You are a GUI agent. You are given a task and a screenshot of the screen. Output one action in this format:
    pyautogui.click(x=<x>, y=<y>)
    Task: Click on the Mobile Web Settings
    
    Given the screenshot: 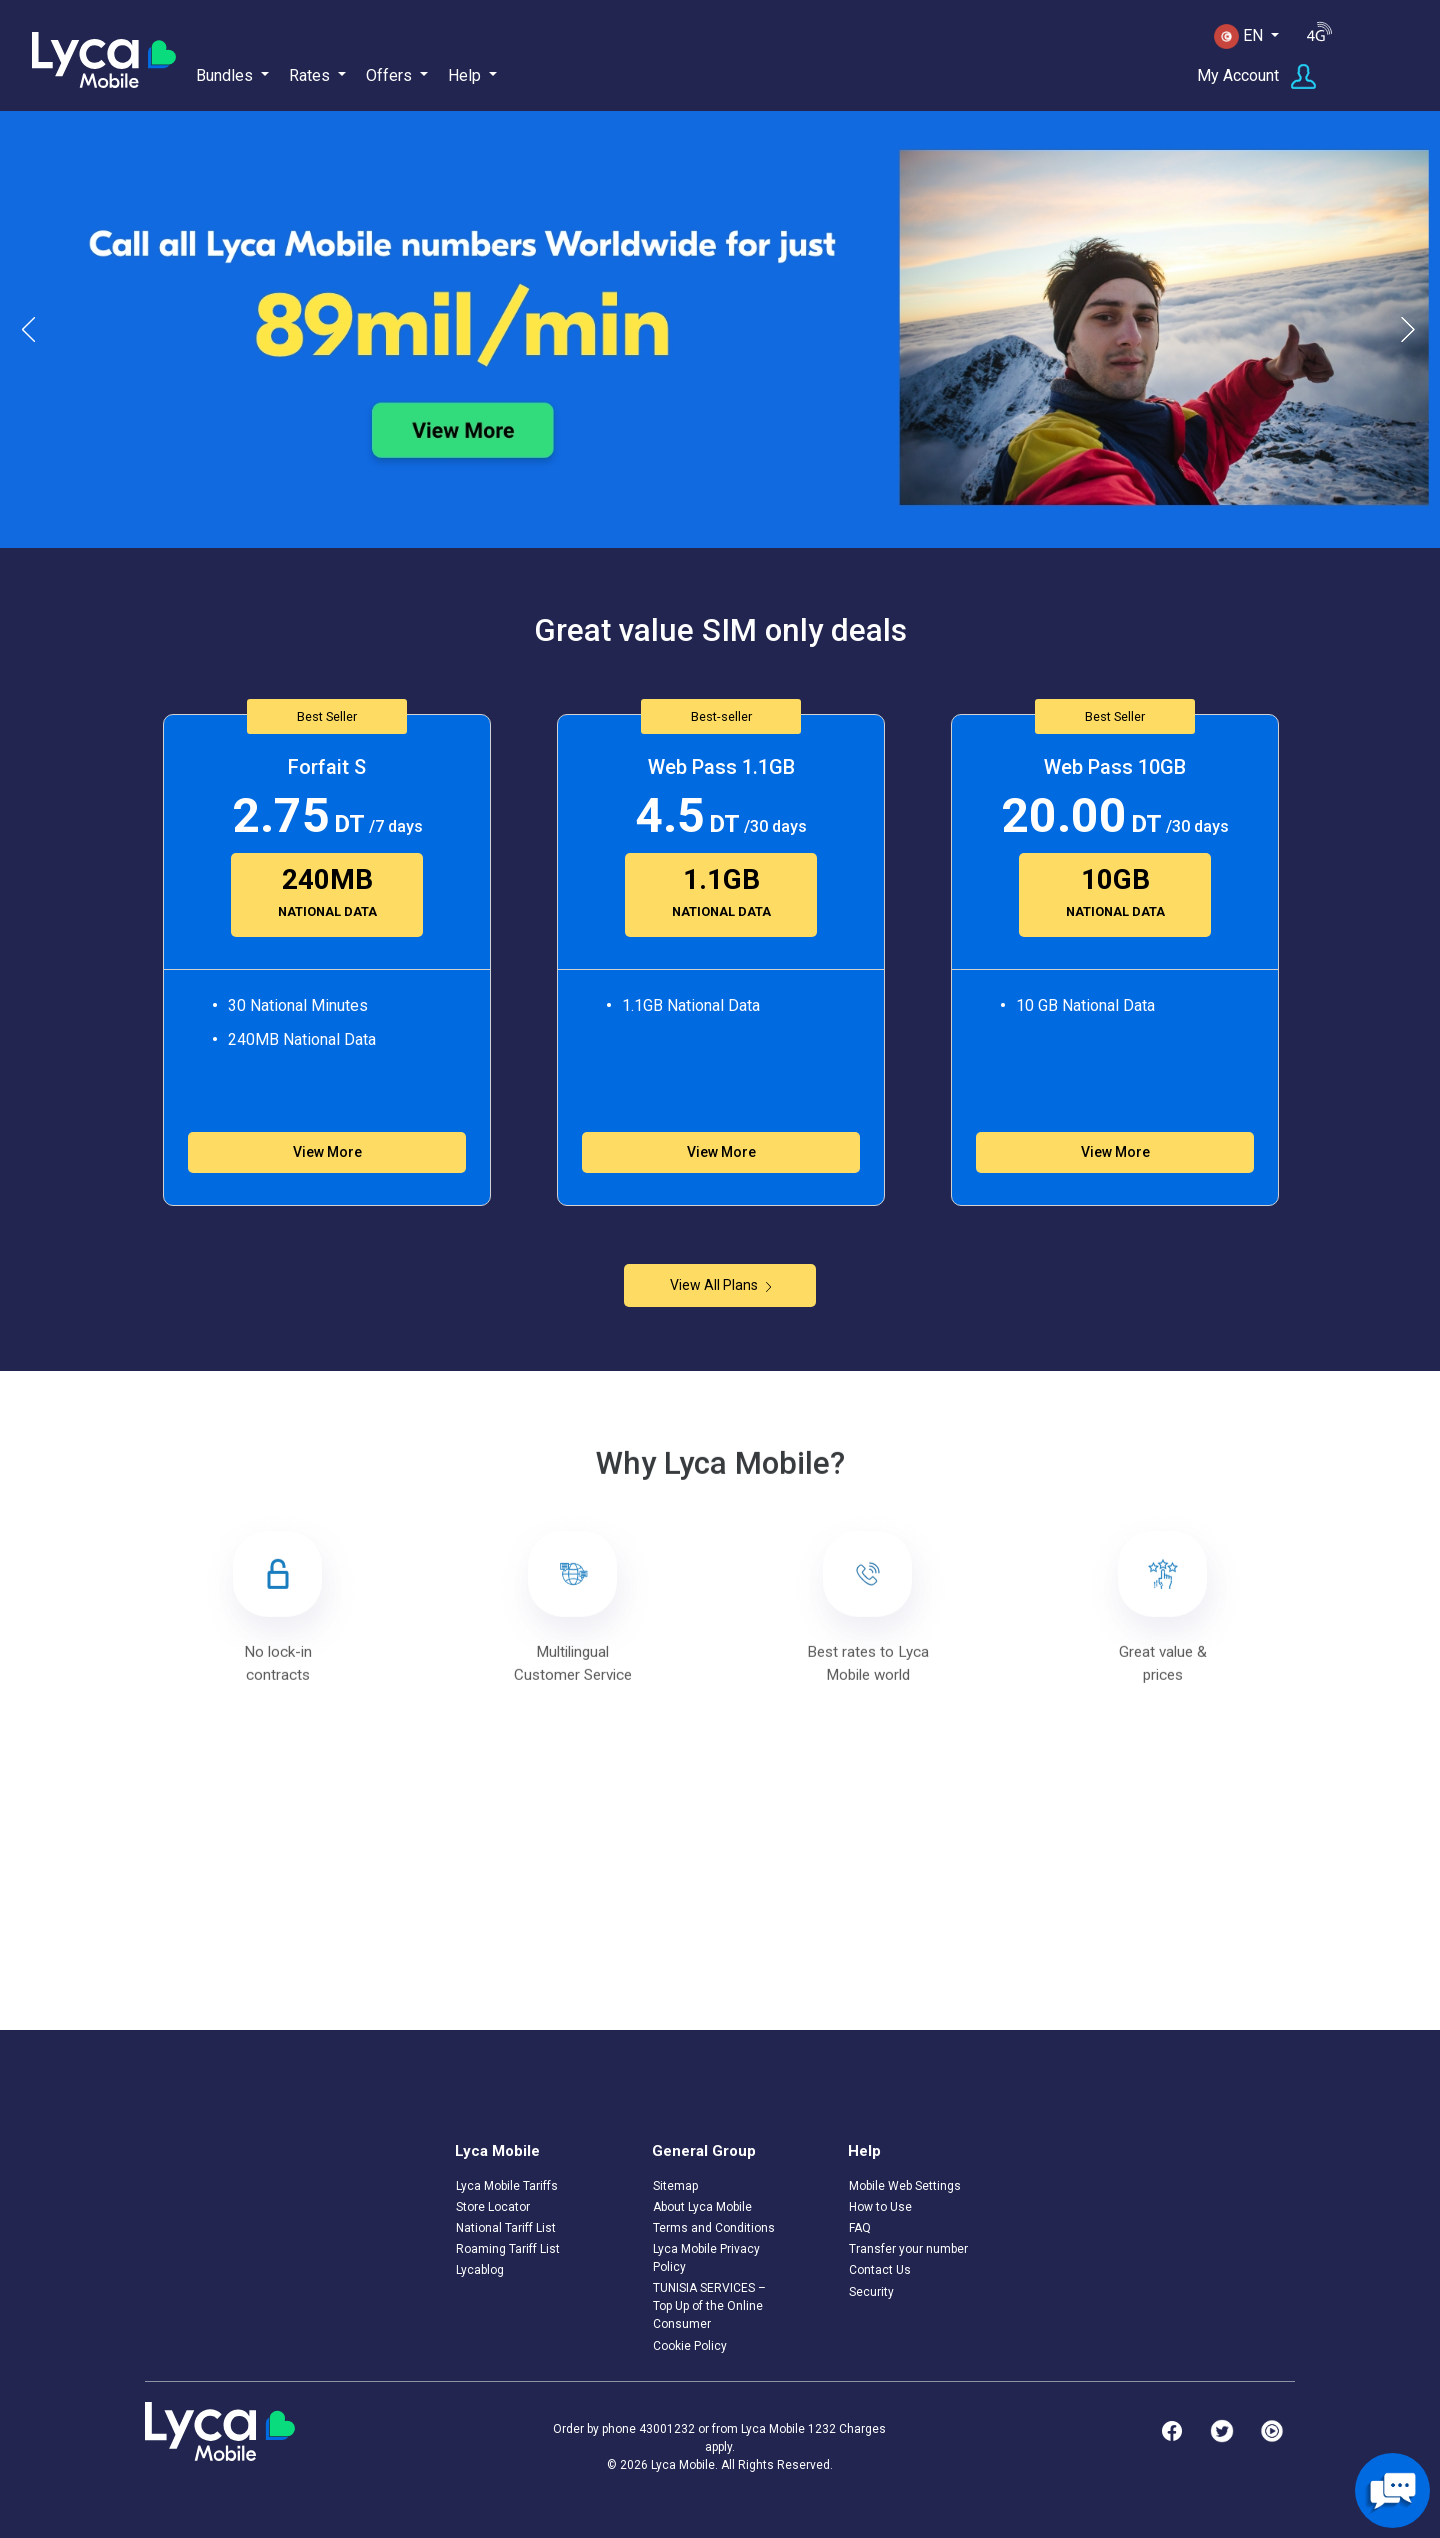 What is the action you would take?
    pyautogui.click(x=905, y=2186)
    